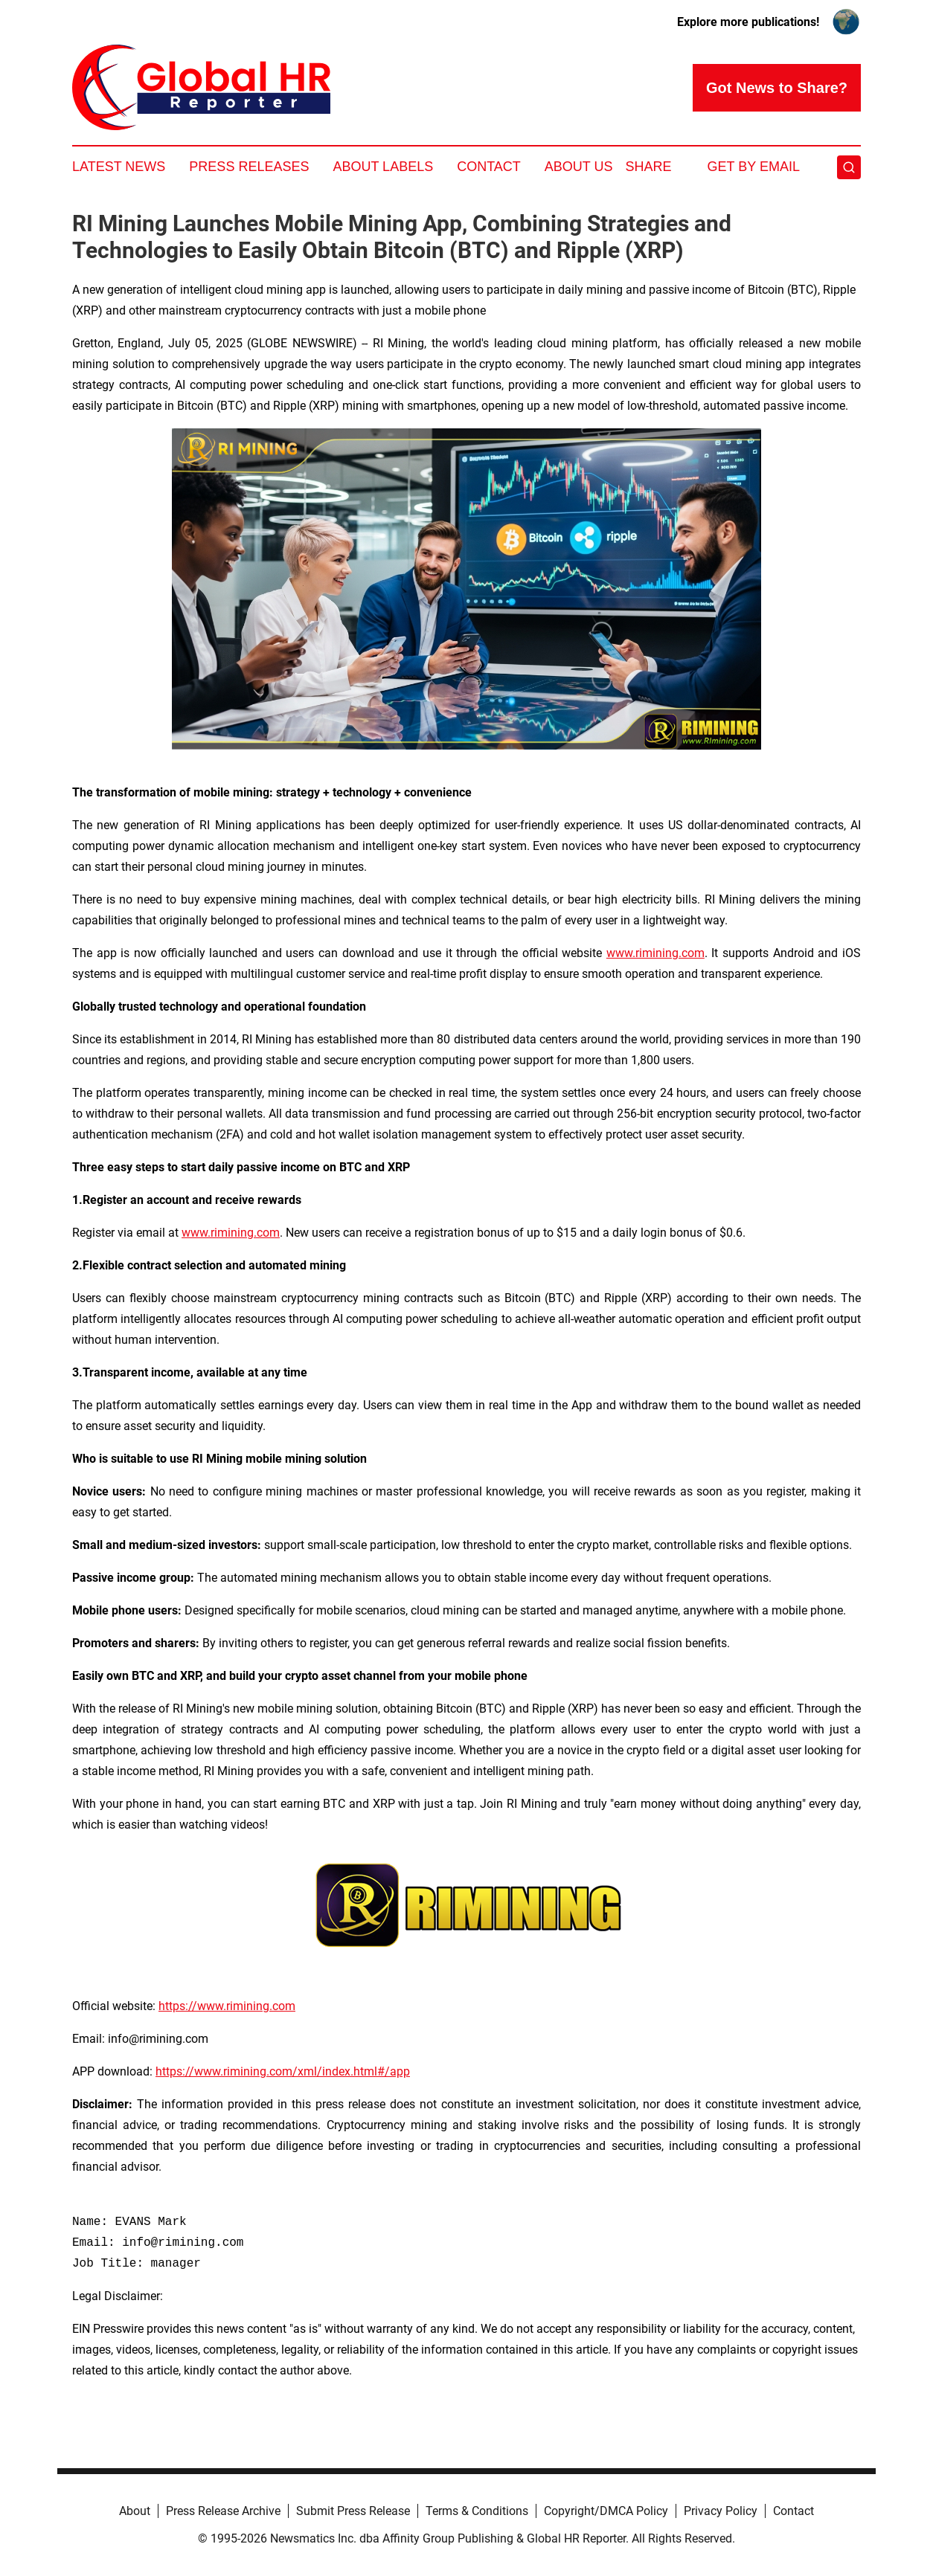 The image size is (933, 2576). Describe the element at coordinates (579, 166) in the screenshot. I see `About Us` at that location.